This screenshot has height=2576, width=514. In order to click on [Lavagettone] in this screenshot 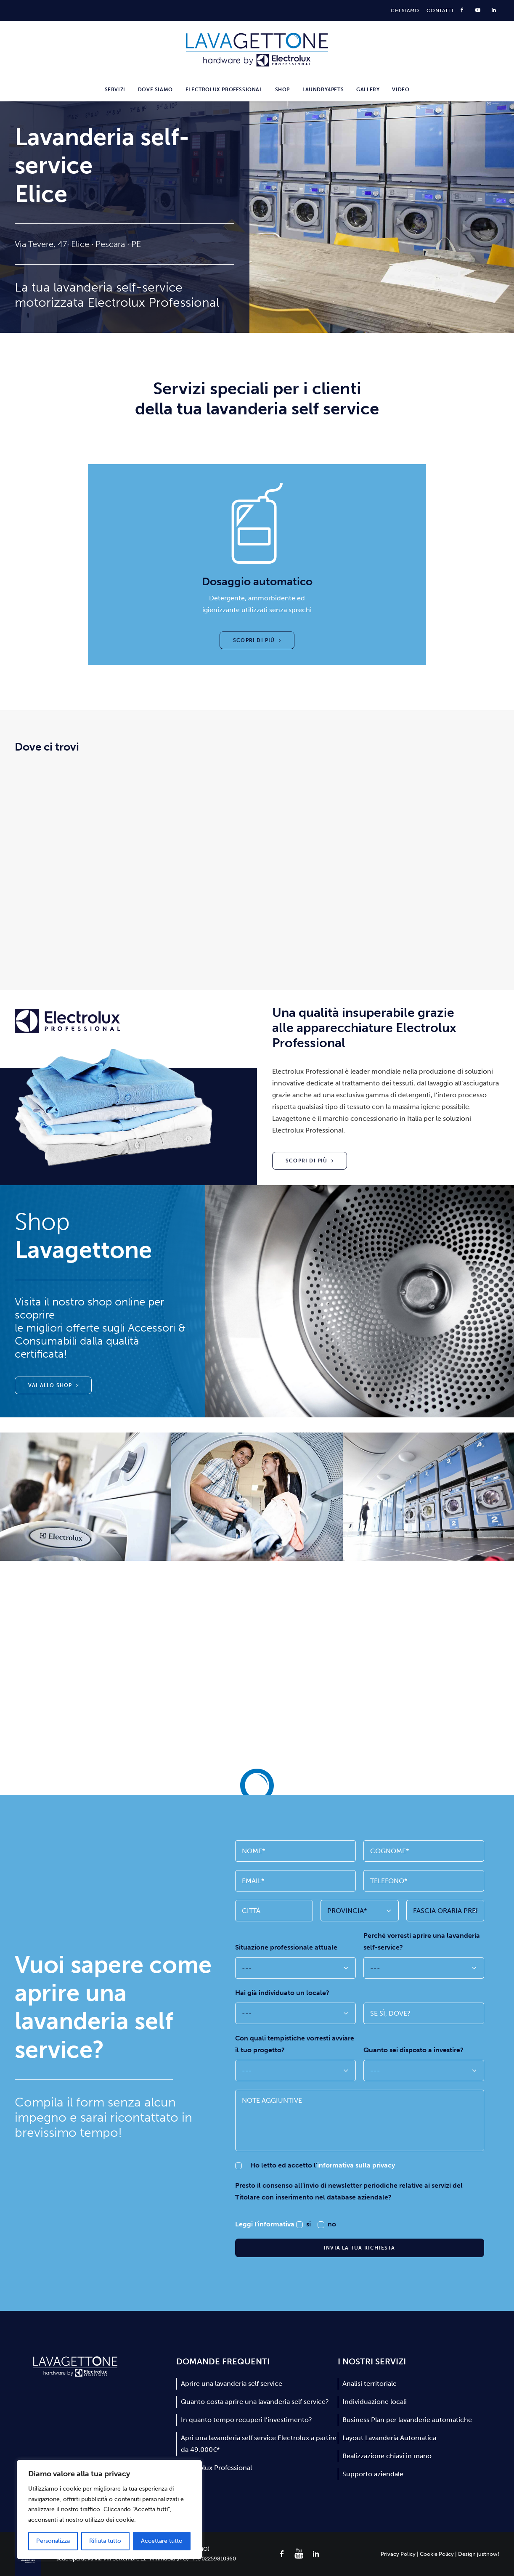, I will do `click(257, 49)`.